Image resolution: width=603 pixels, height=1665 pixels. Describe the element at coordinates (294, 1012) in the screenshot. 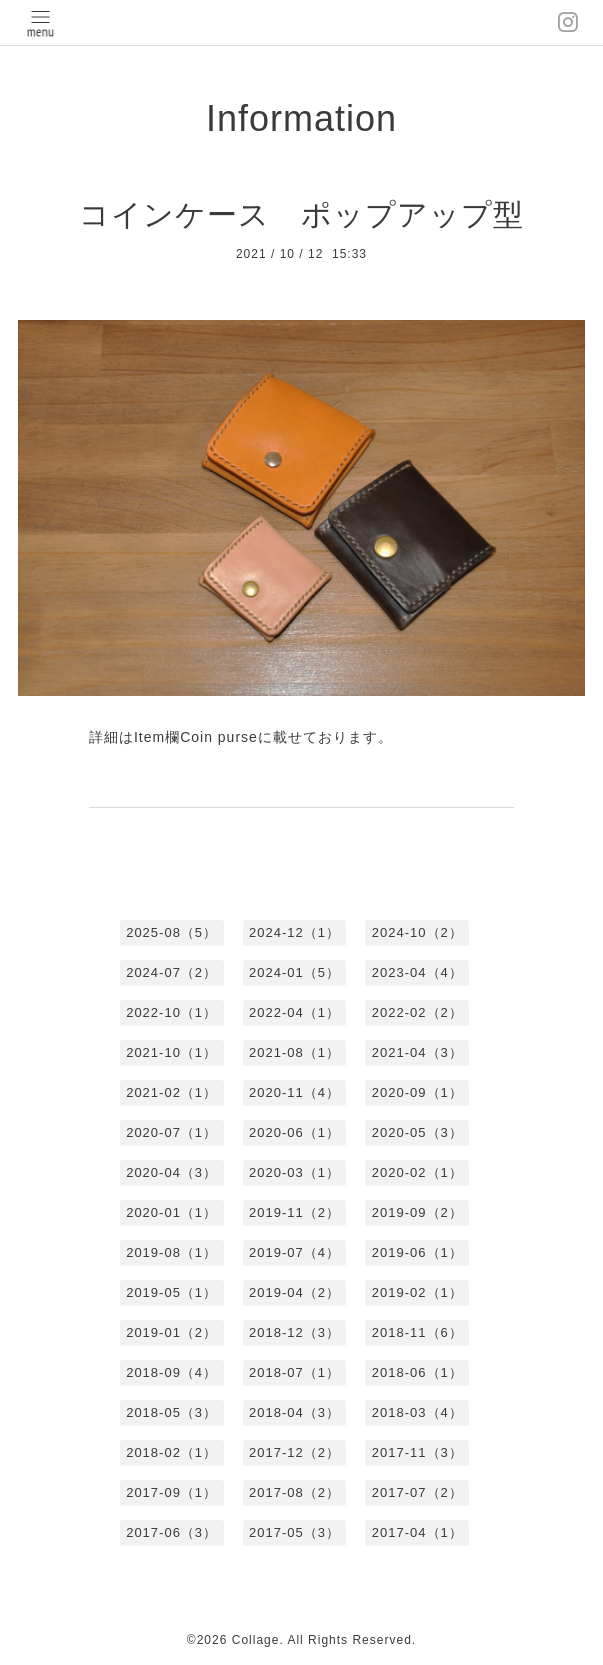

I see `2022-04（1）` at that location.